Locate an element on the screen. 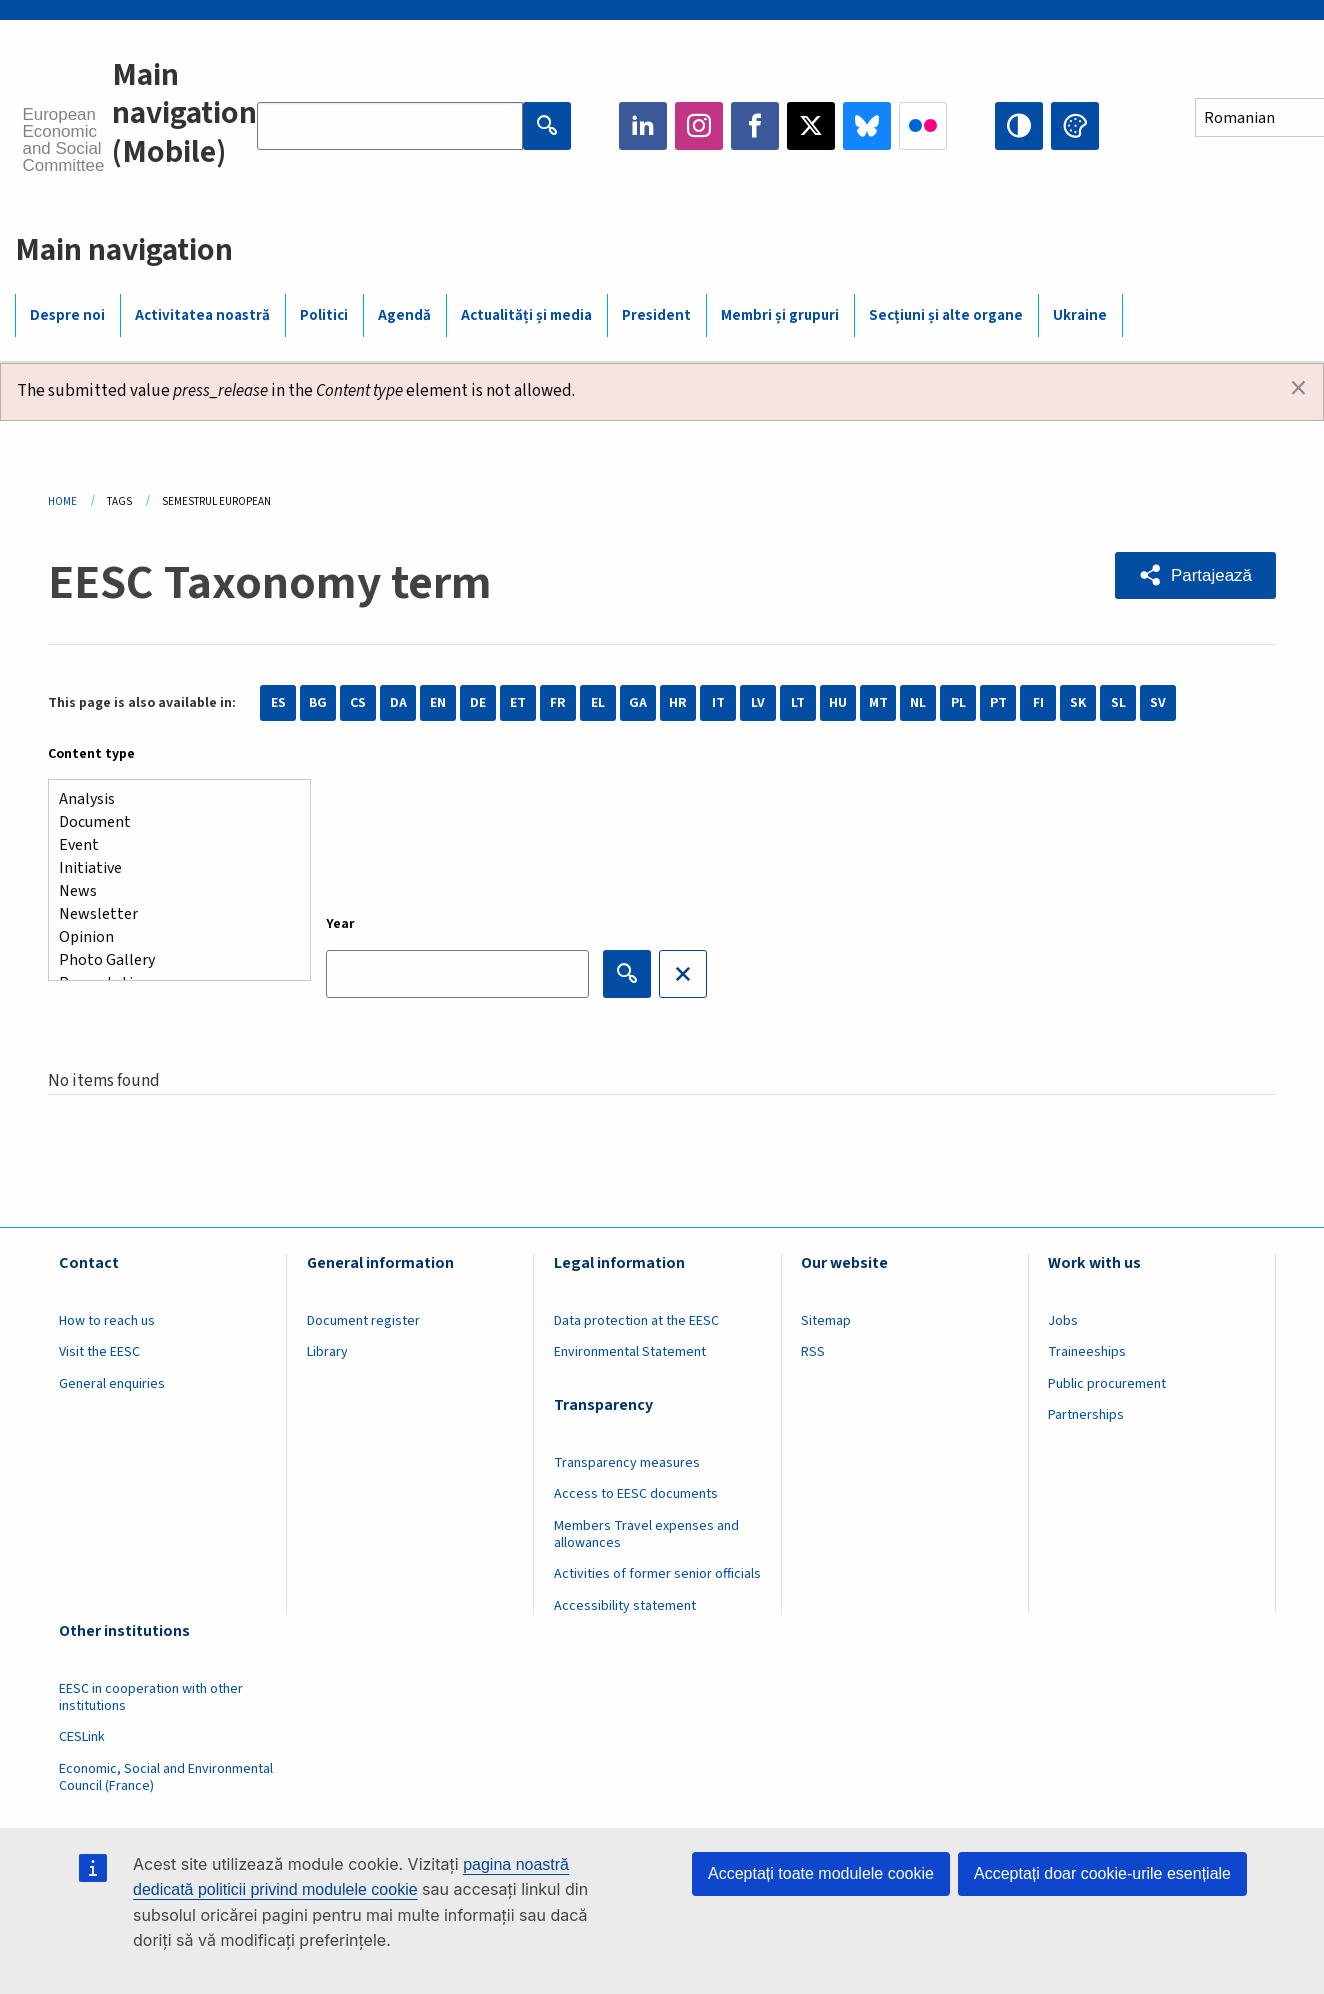  Photo Gallery is located at coordinates (171, 960).